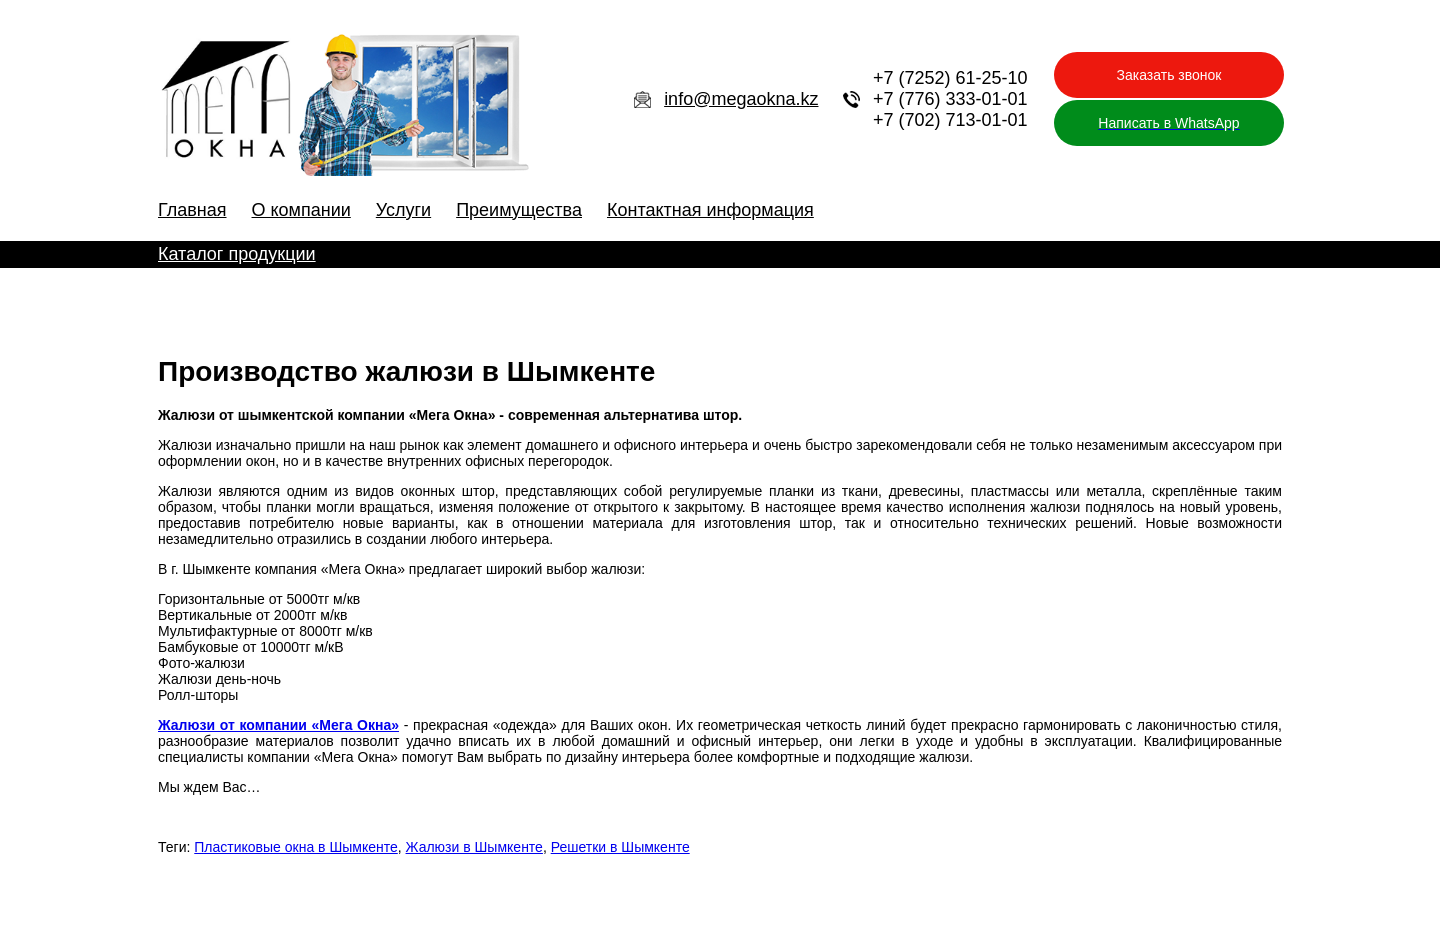  I want to click on О компании, so click(301, 210).